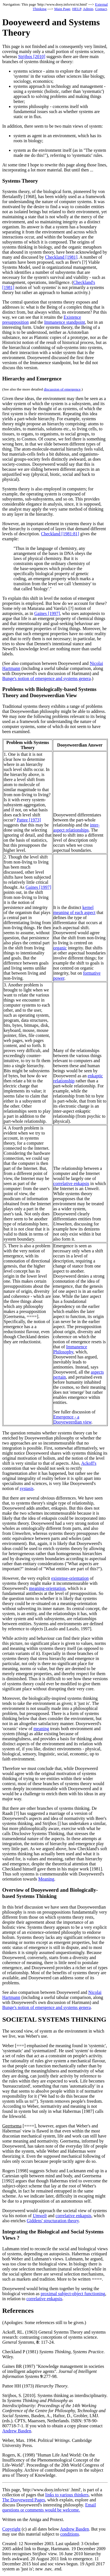 This screenshot has height=2576, width=110. What do you see at coordinates (88, 1463) in the screenshot?
I see `Ackoff's` at bounding box center [88, 1463].